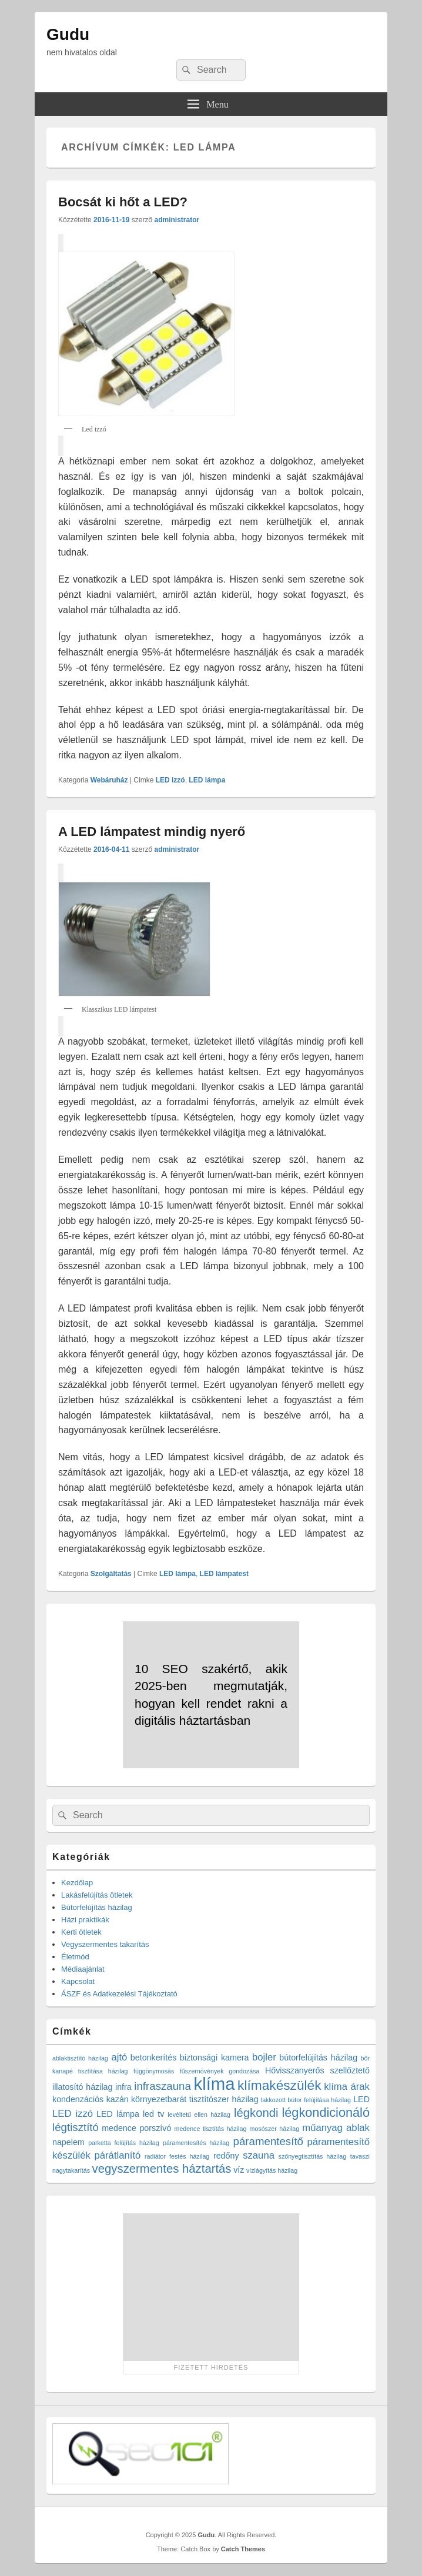 The width and height of the screenshot is (422, 2576). I want to click on függönymosás [függönymosás (1 elem)], so click(153, 2071).